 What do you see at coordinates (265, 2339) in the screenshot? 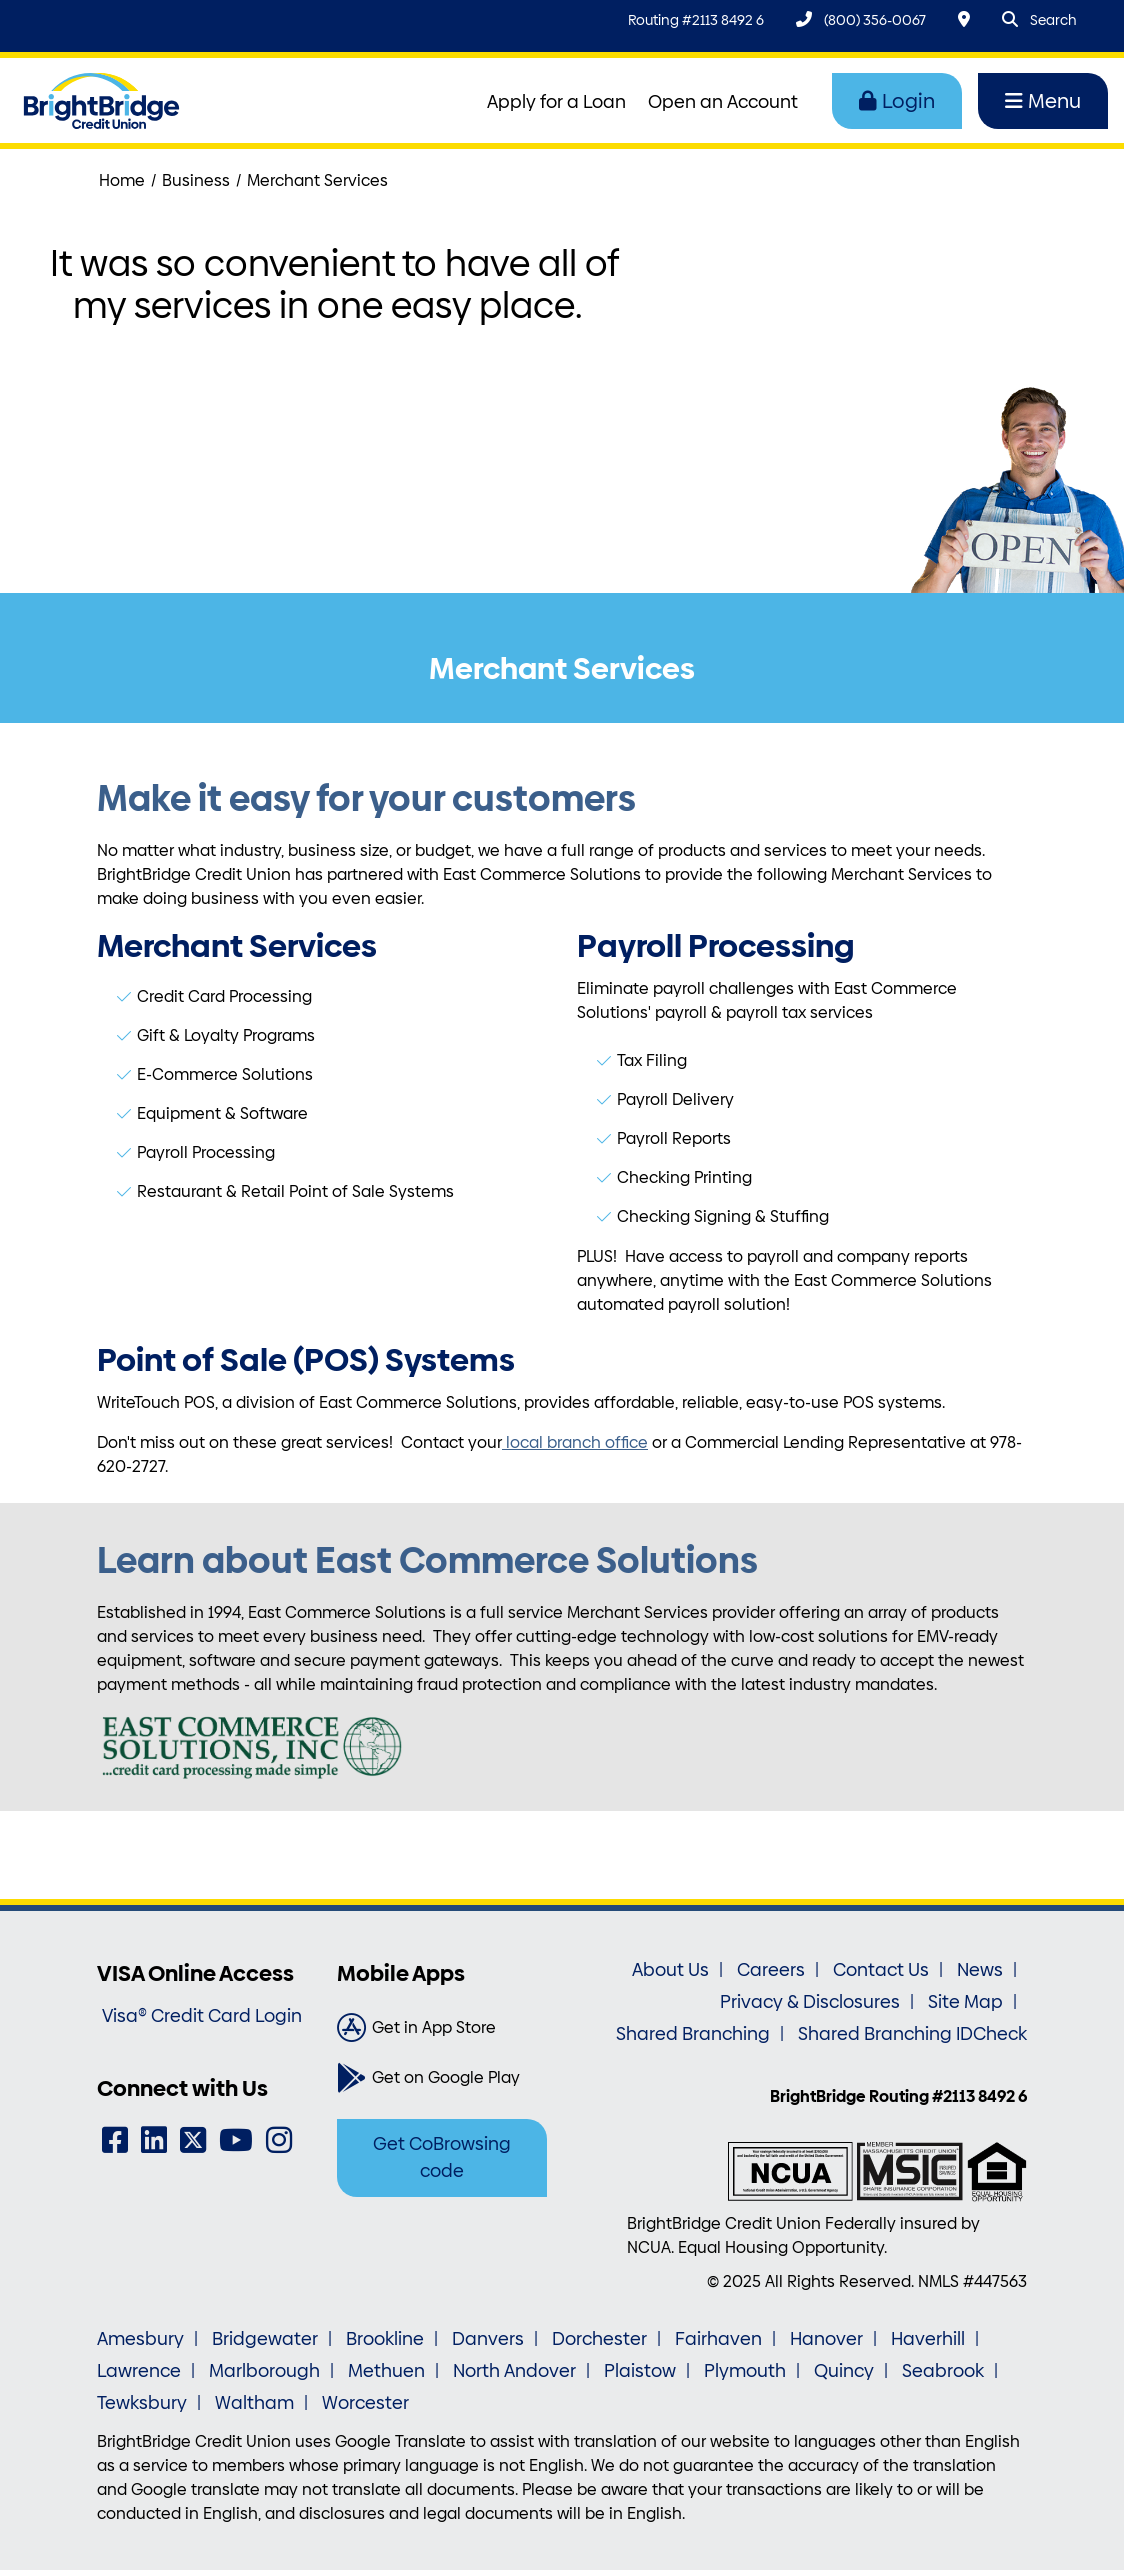
I see `Bridgewater` at bounding box center [265, 2339].